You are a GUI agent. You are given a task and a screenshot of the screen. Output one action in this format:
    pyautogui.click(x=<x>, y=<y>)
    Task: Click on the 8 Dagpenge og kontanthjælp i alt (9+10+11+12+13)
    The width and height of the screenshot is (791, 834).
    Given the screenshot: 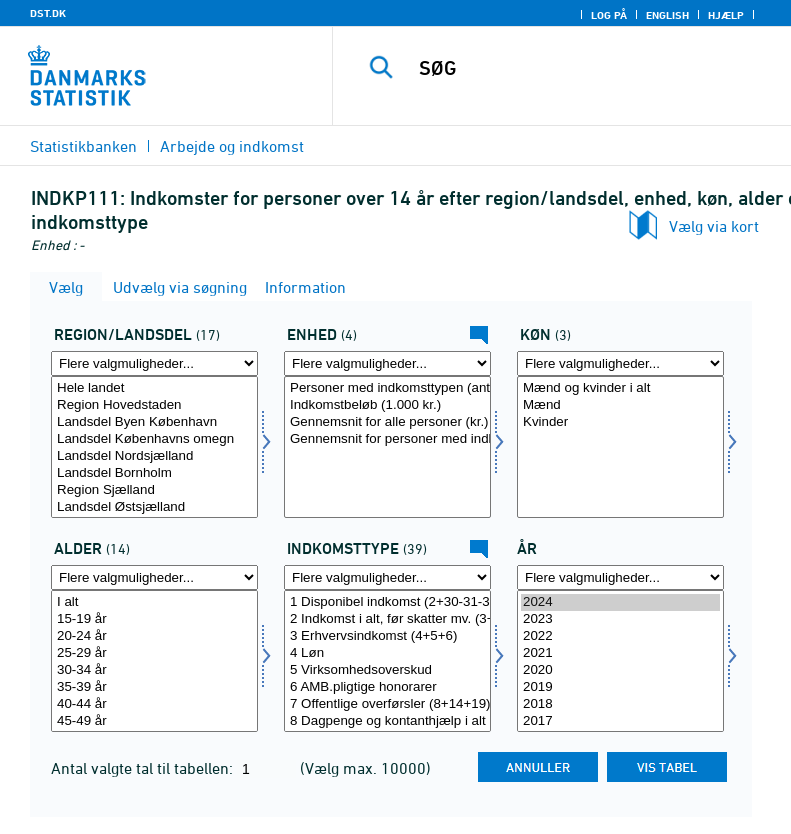 What is the action you would take?
    pyautogui.click(x=387, y=721)
    